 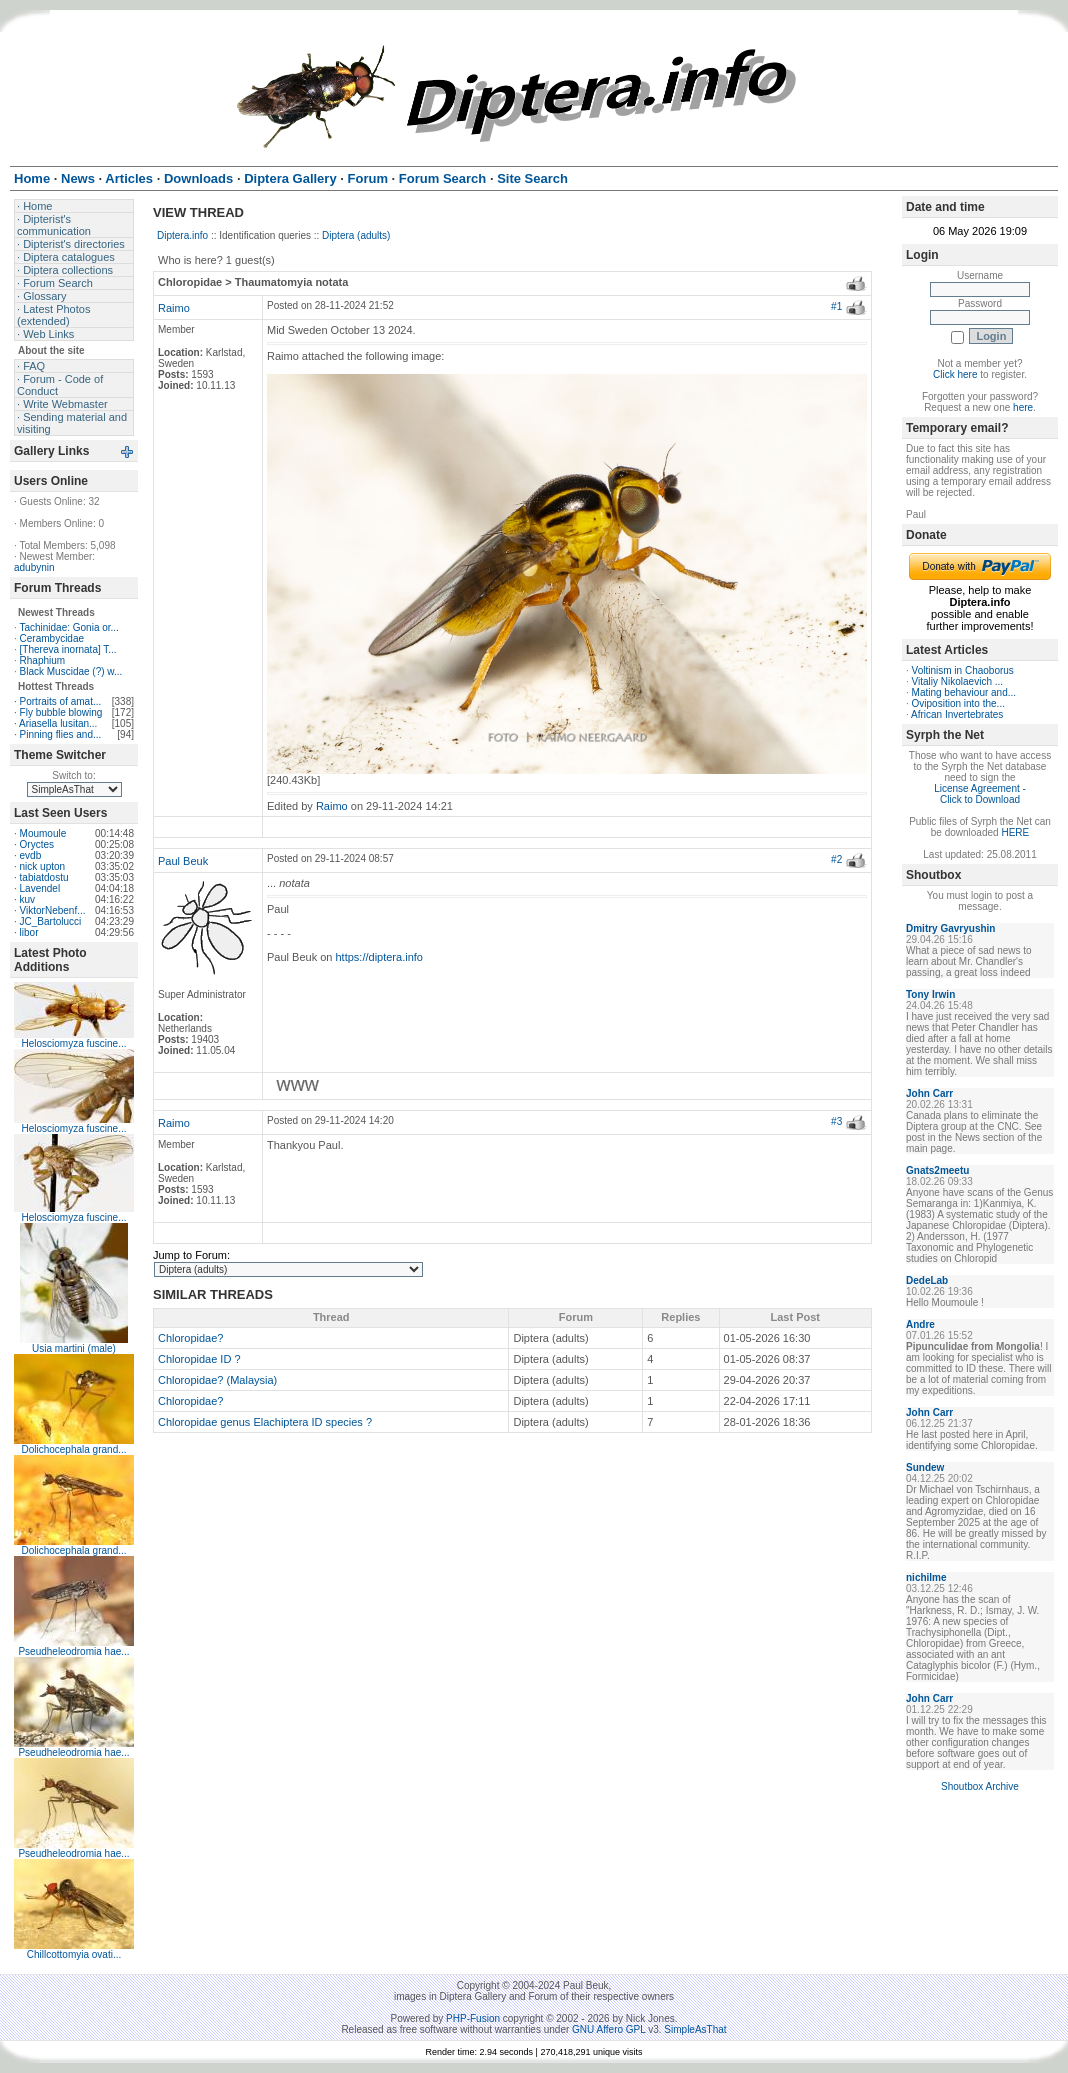 I want to click on DedeLab, so click(x=927, y=1280).